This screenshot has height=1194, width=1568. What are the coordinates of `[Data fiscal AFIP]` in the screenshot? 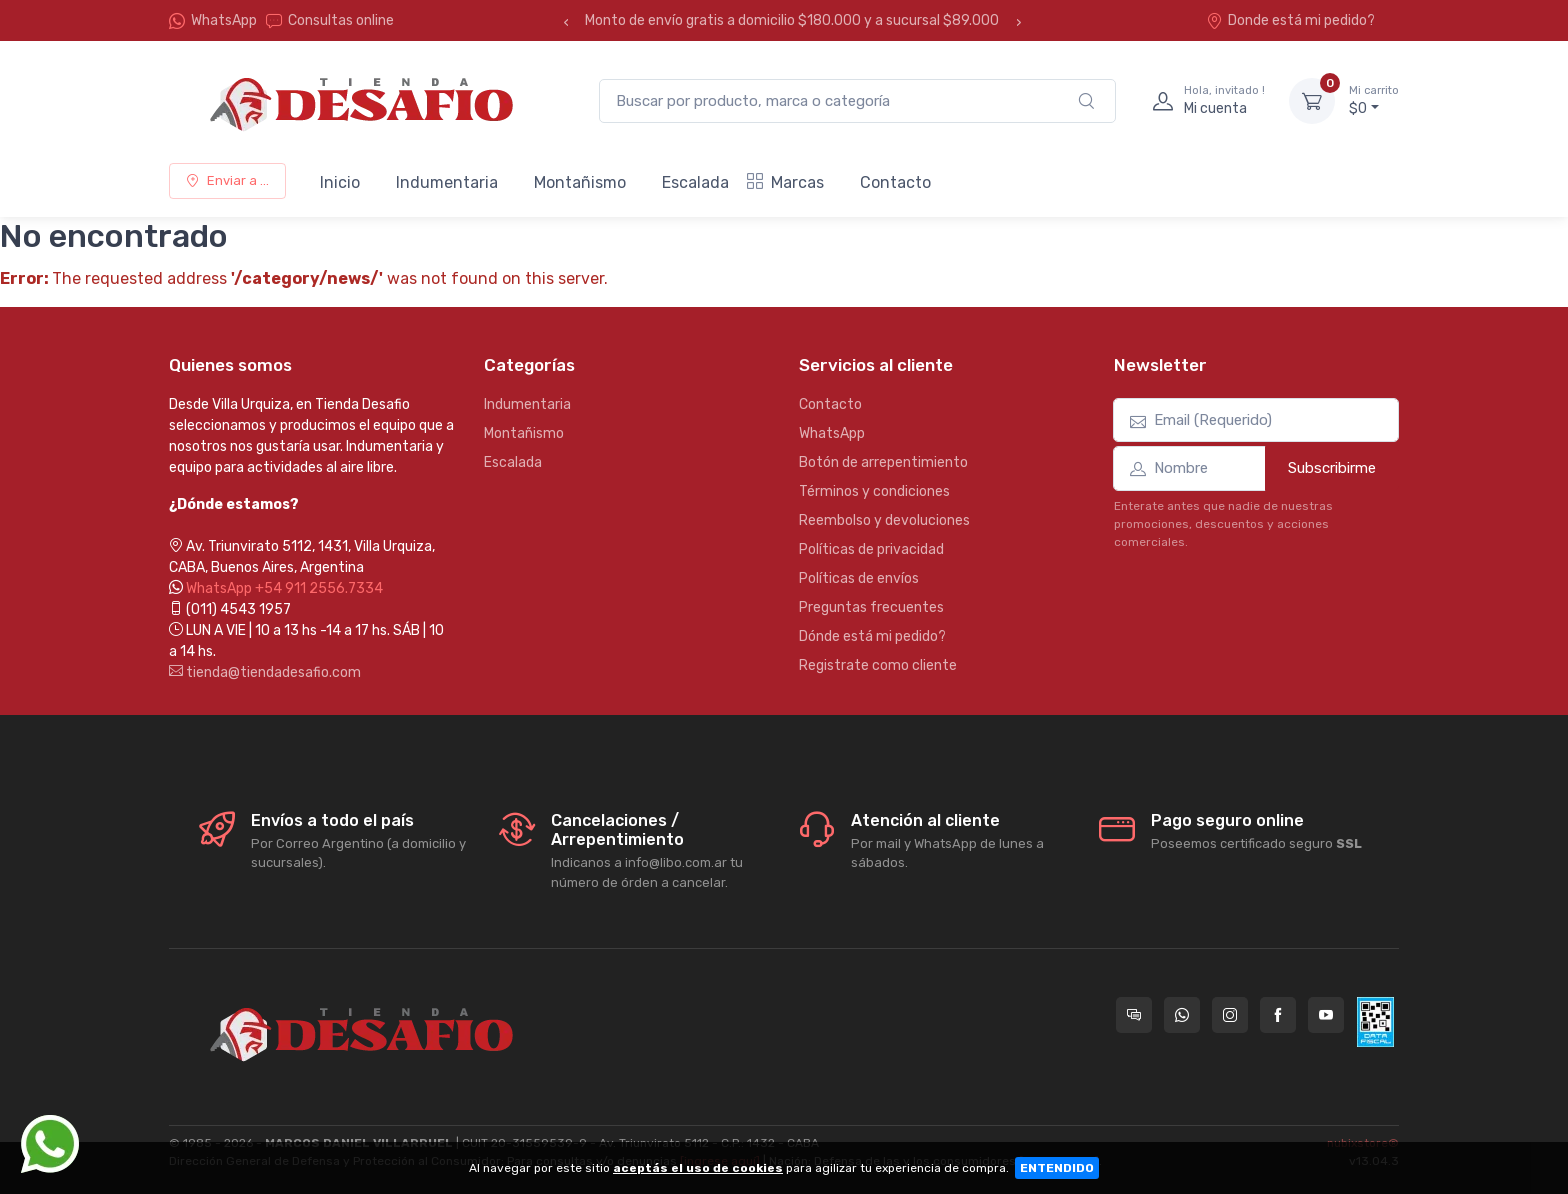 It's located at (1375, 1022).